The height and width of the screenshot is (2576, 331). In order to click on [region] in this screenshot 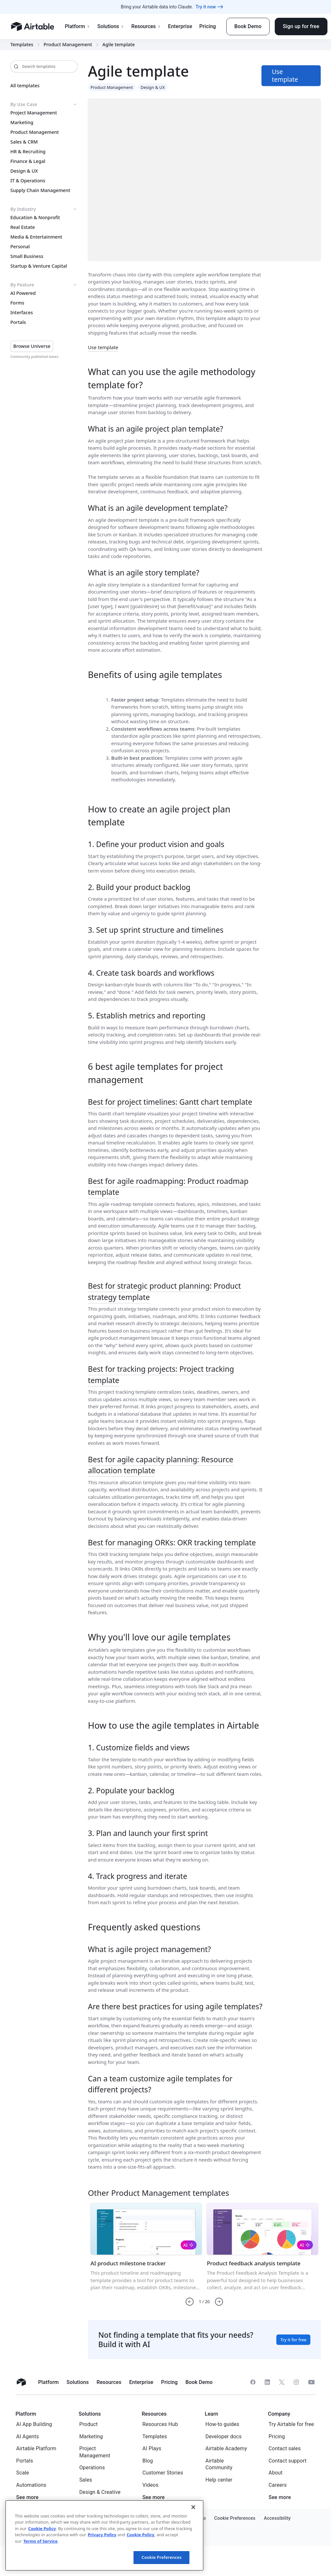, I will do `click(104, 2535)`.